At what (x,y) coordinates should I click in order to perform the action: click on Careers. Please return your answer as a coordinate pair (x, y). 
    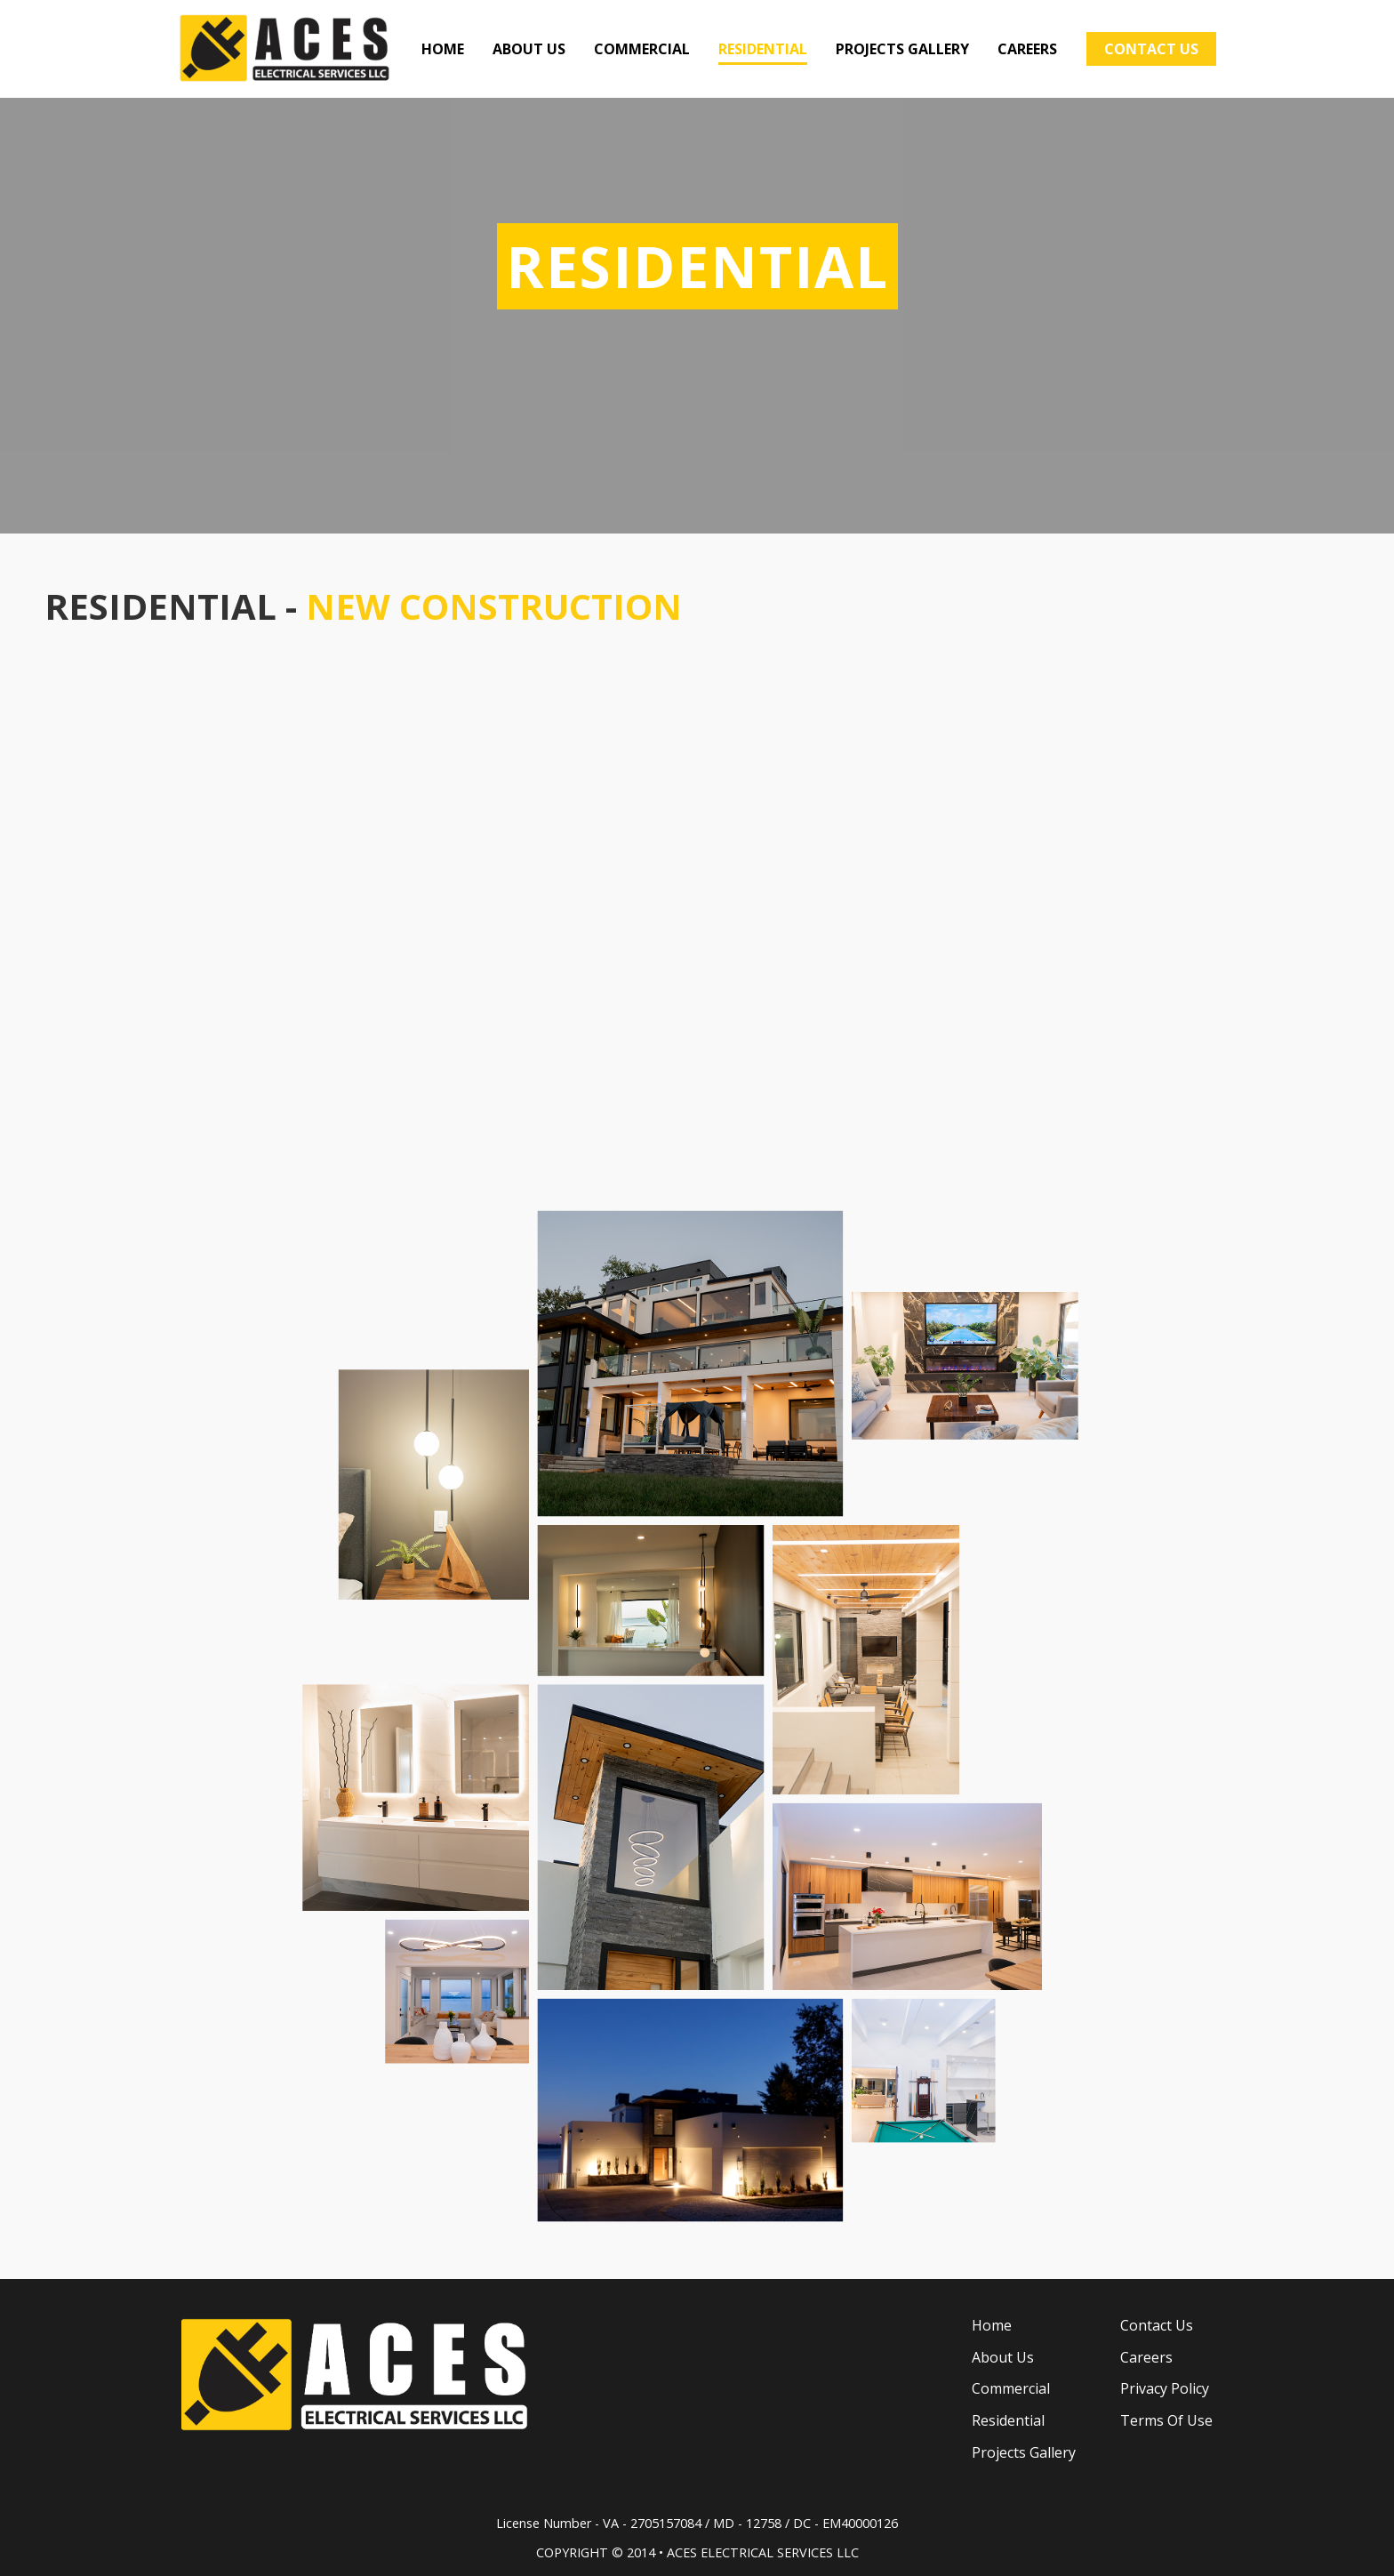
    Looking at the image, I should click on (1146, 2357).